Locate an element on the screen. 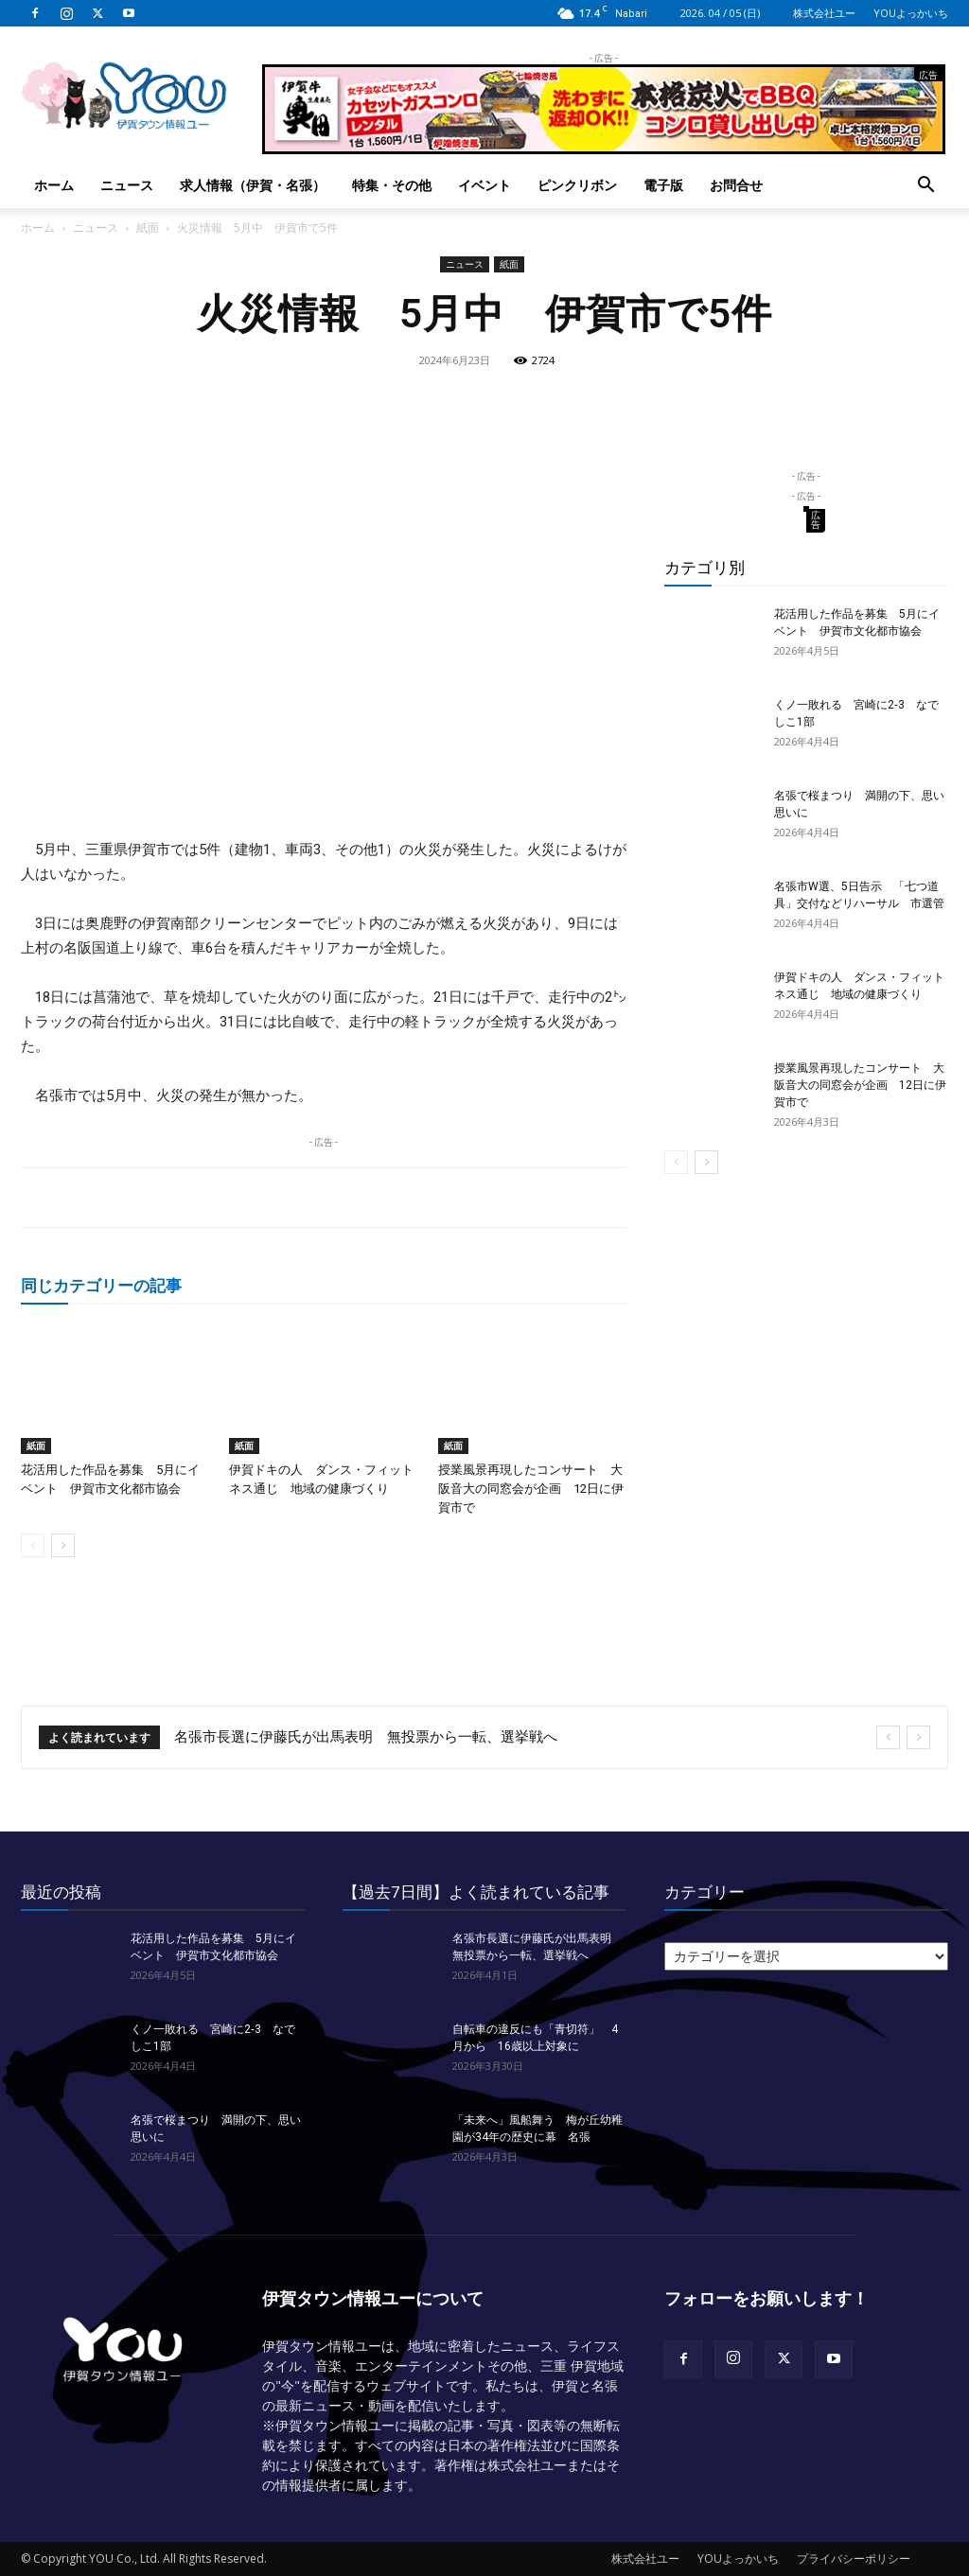 This screenshot has width=969, height=2576. ピンクリボン is located at coordinates (577, 185).